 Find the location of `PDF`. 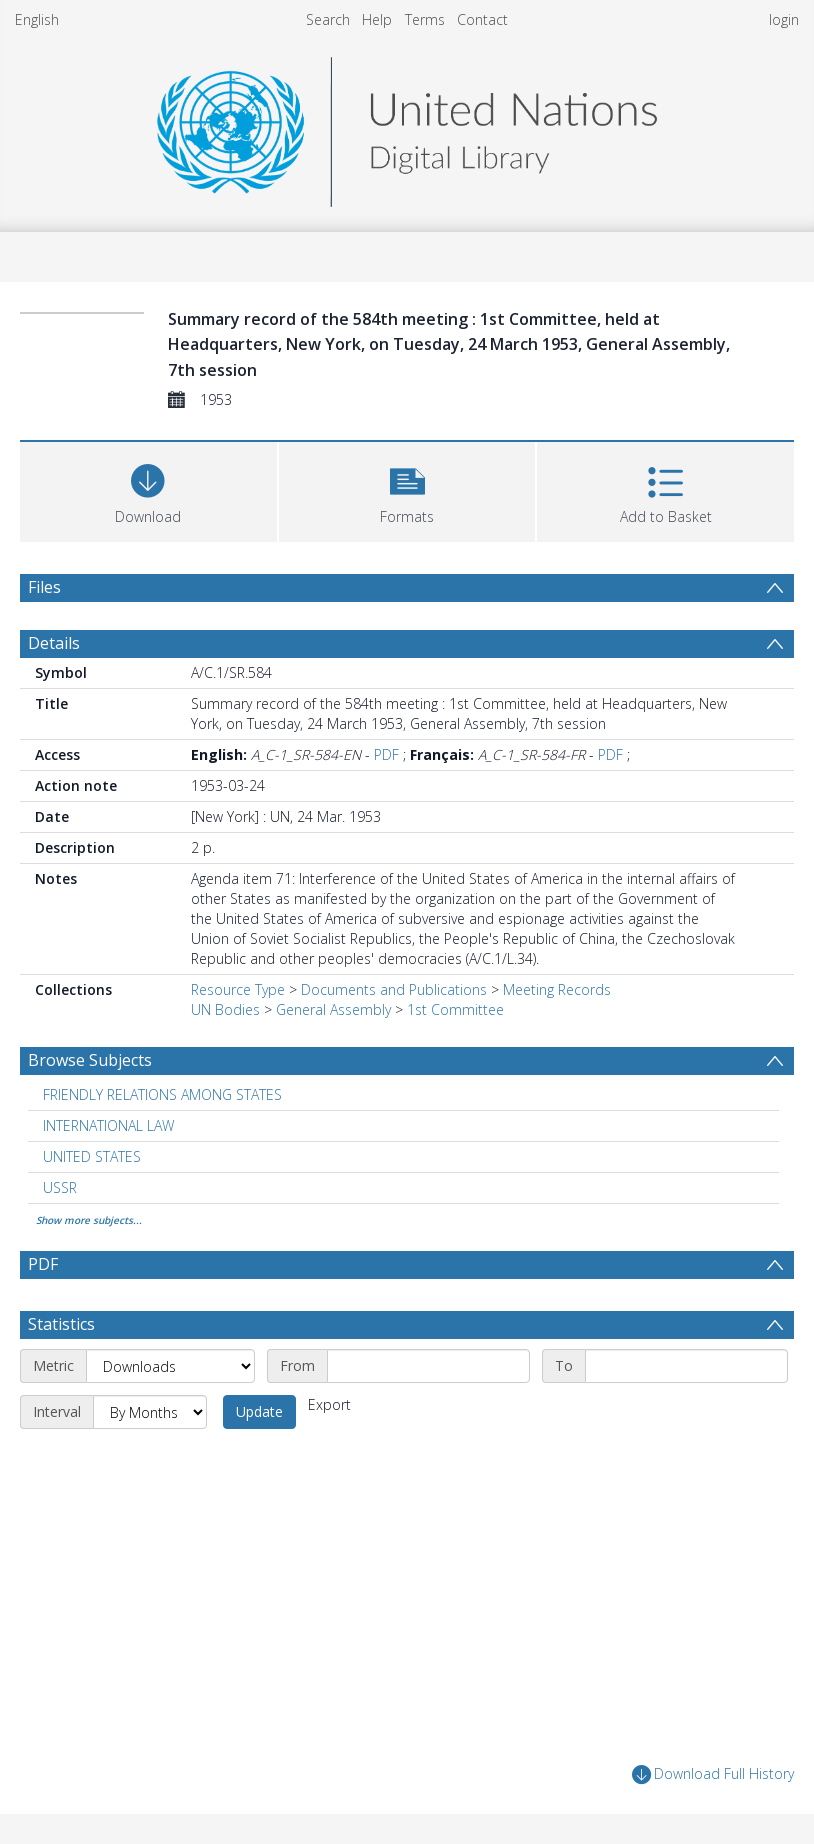

PDF is located at coordinates (386, 754).